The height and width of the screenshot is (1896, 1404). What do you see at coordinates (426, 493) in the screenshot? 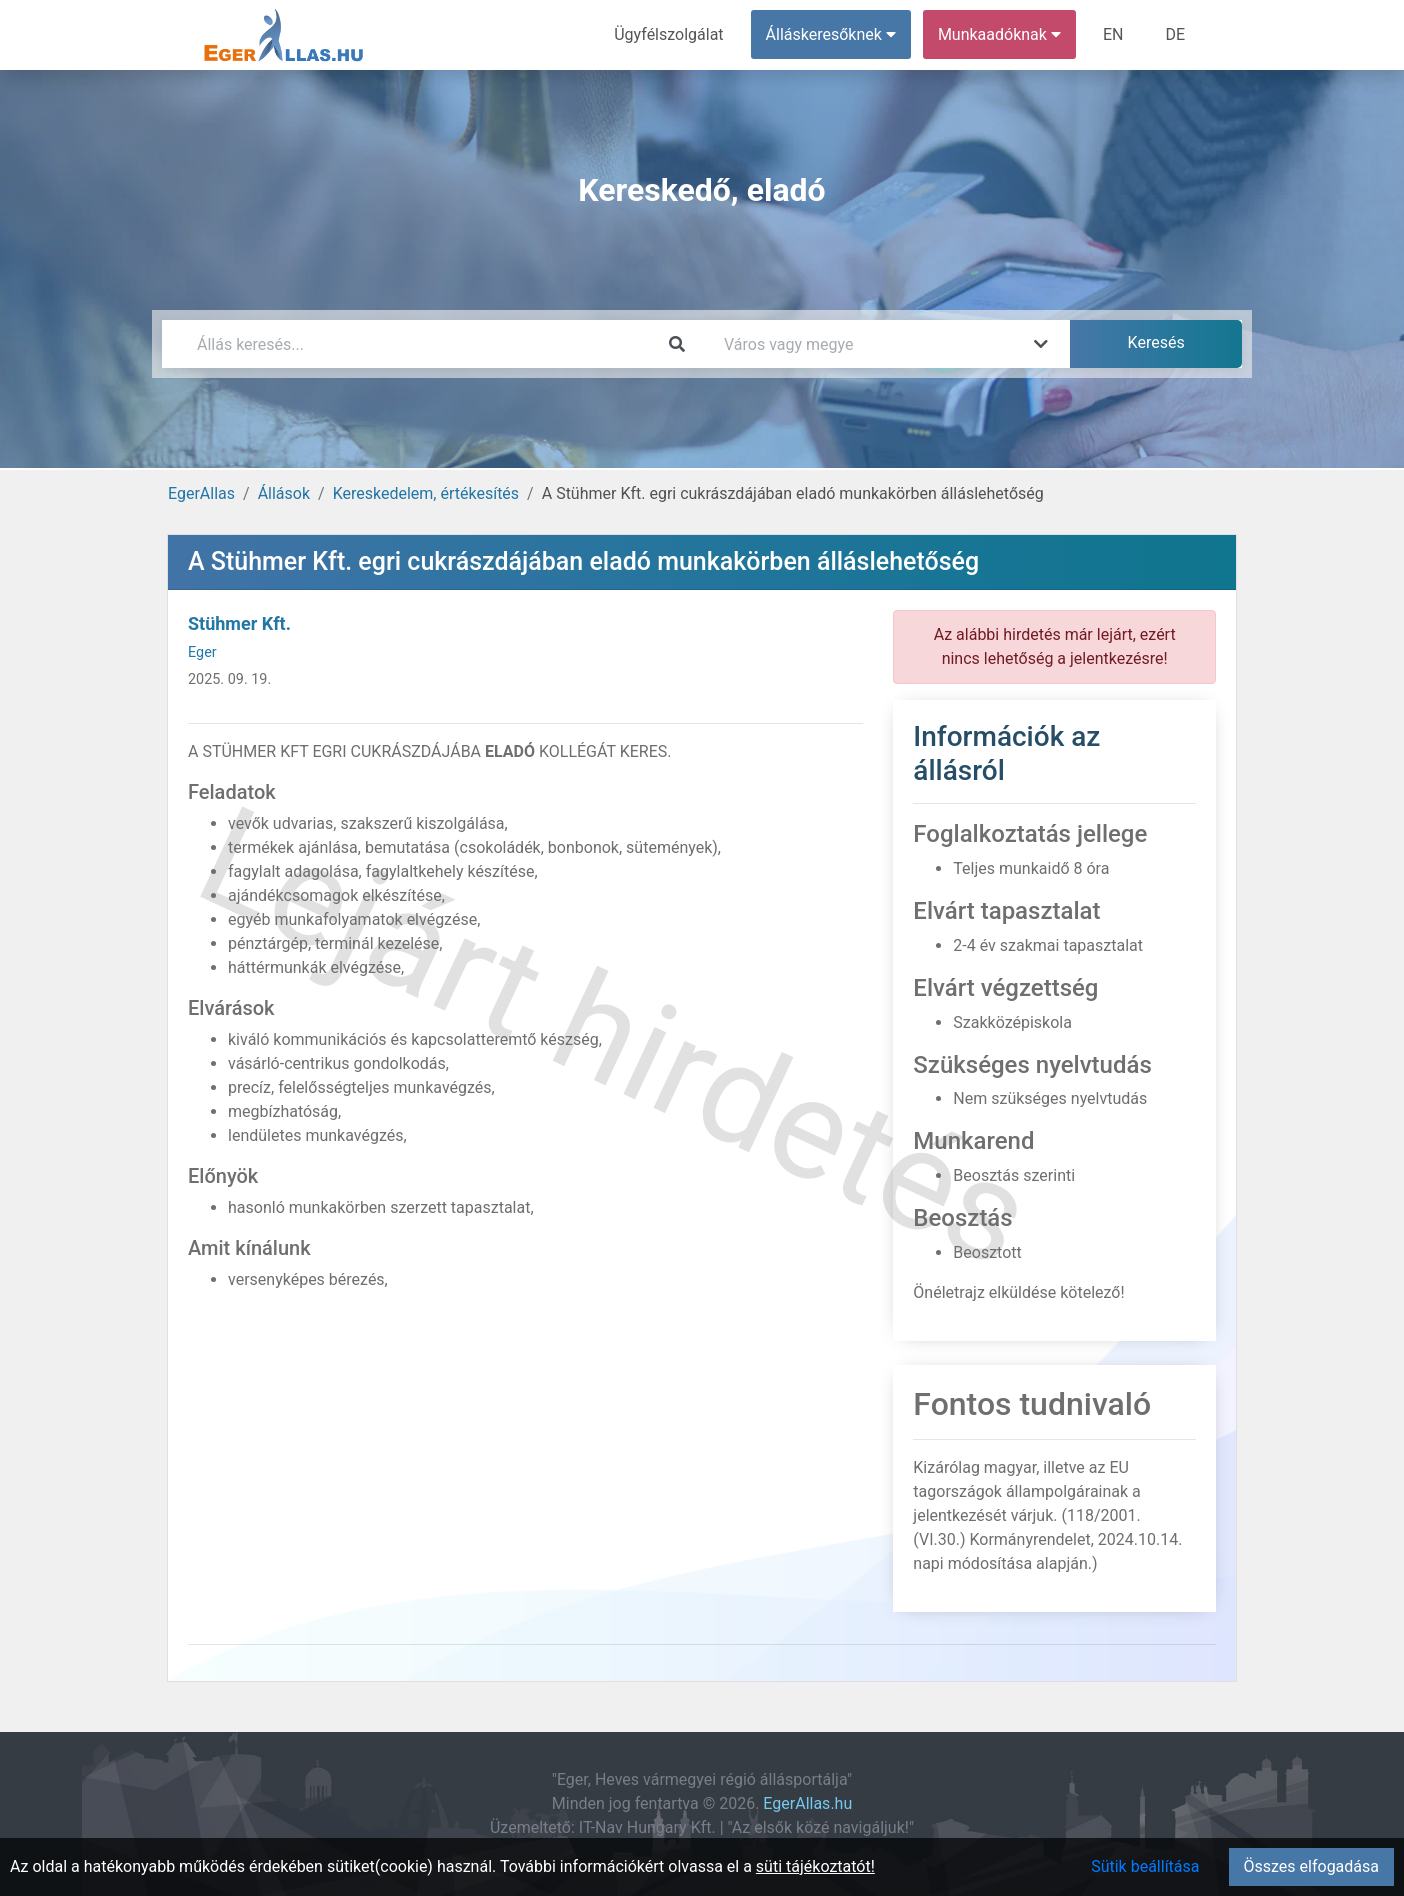
I see `Kereskedelem, értékesítés` at bounding box center [426, 493].